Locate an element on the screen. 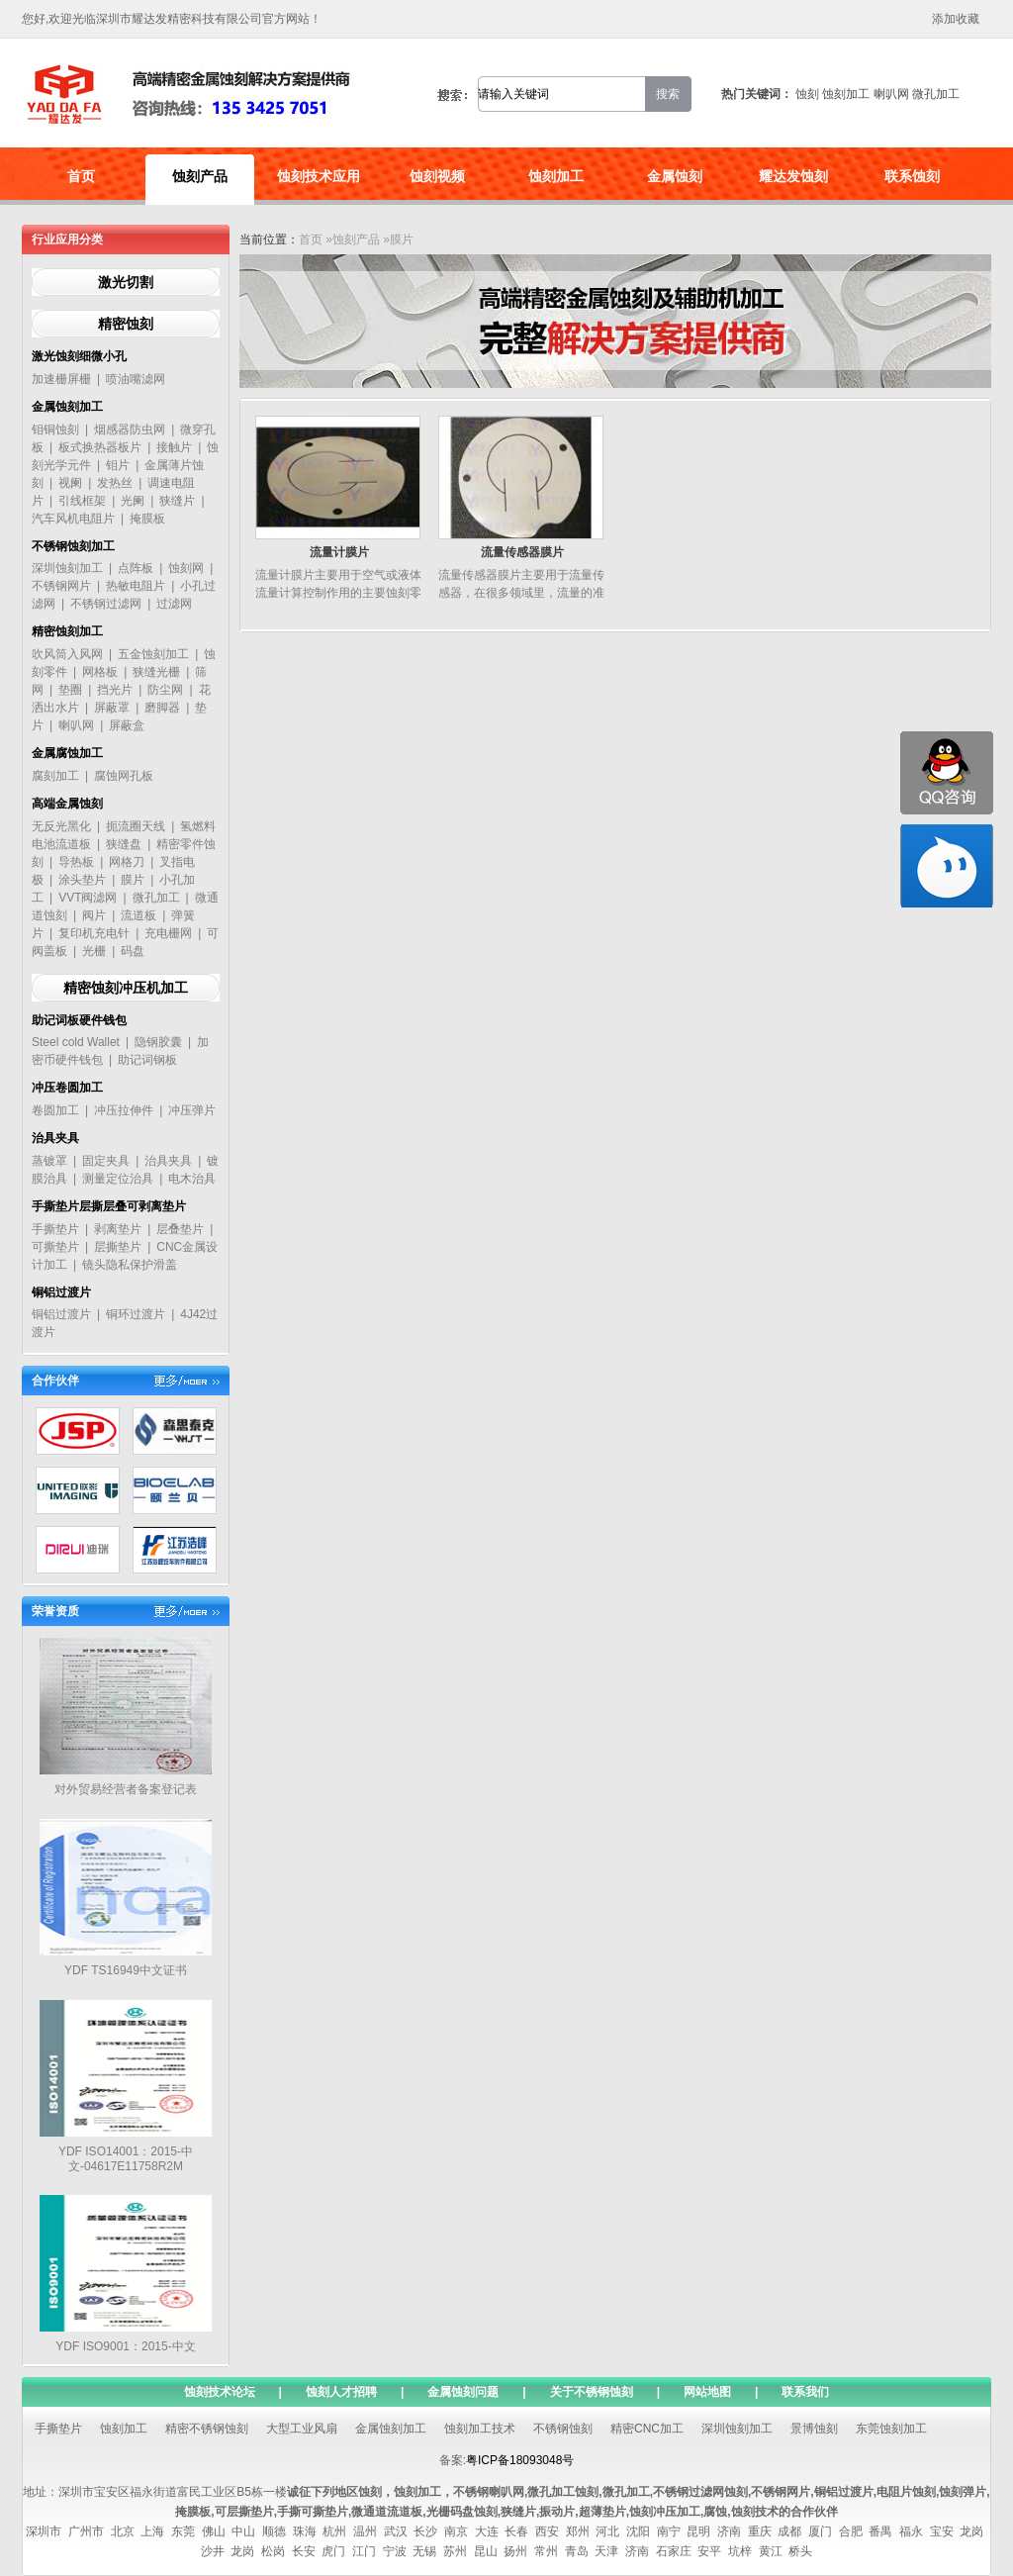 The height and width of the screenshot is (2576, 1013). 深圳蚀刻加工 is located at coordinates (67, 568).